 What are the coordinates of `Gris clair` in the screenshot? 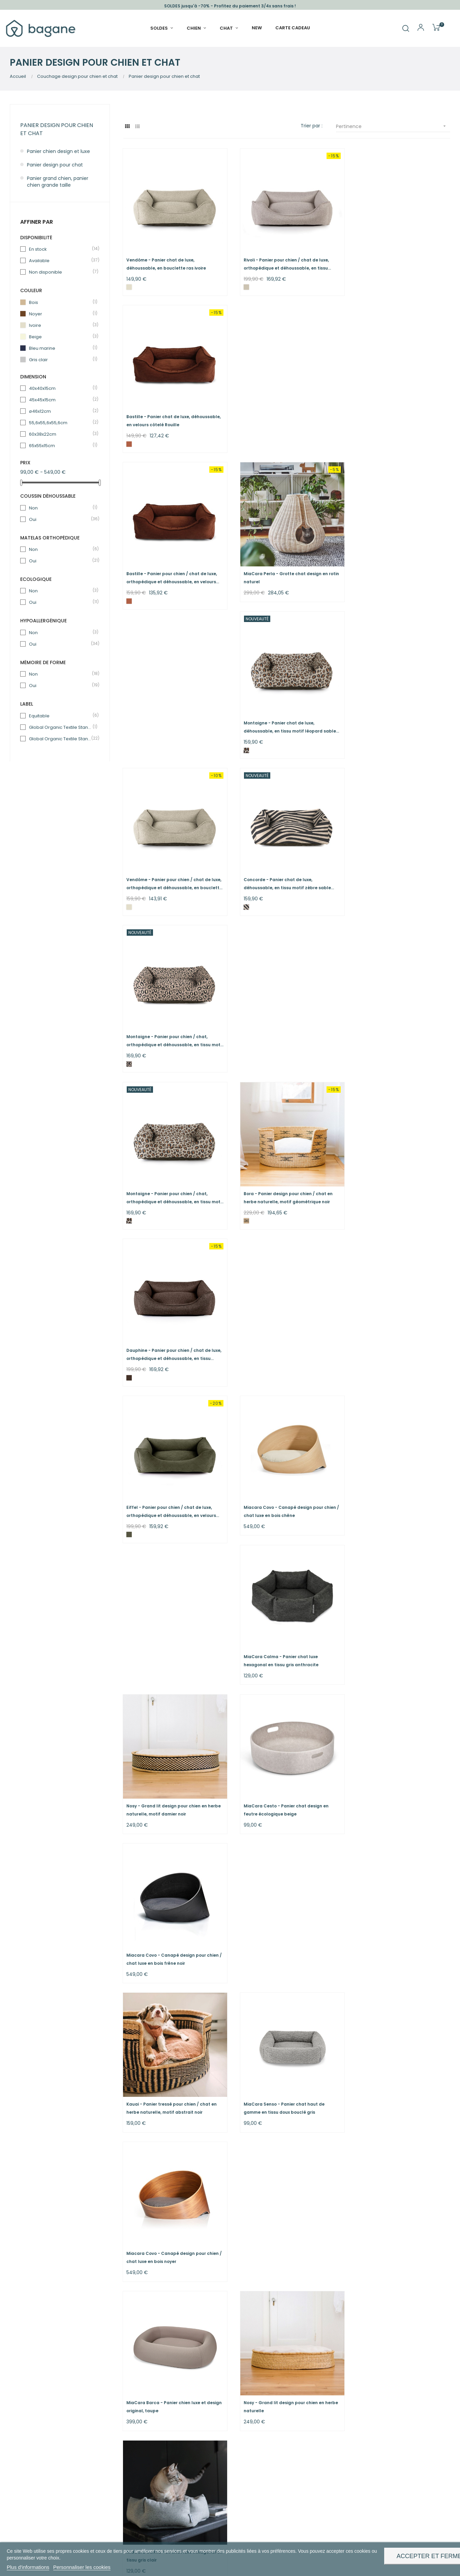 It's located at (60, 359).